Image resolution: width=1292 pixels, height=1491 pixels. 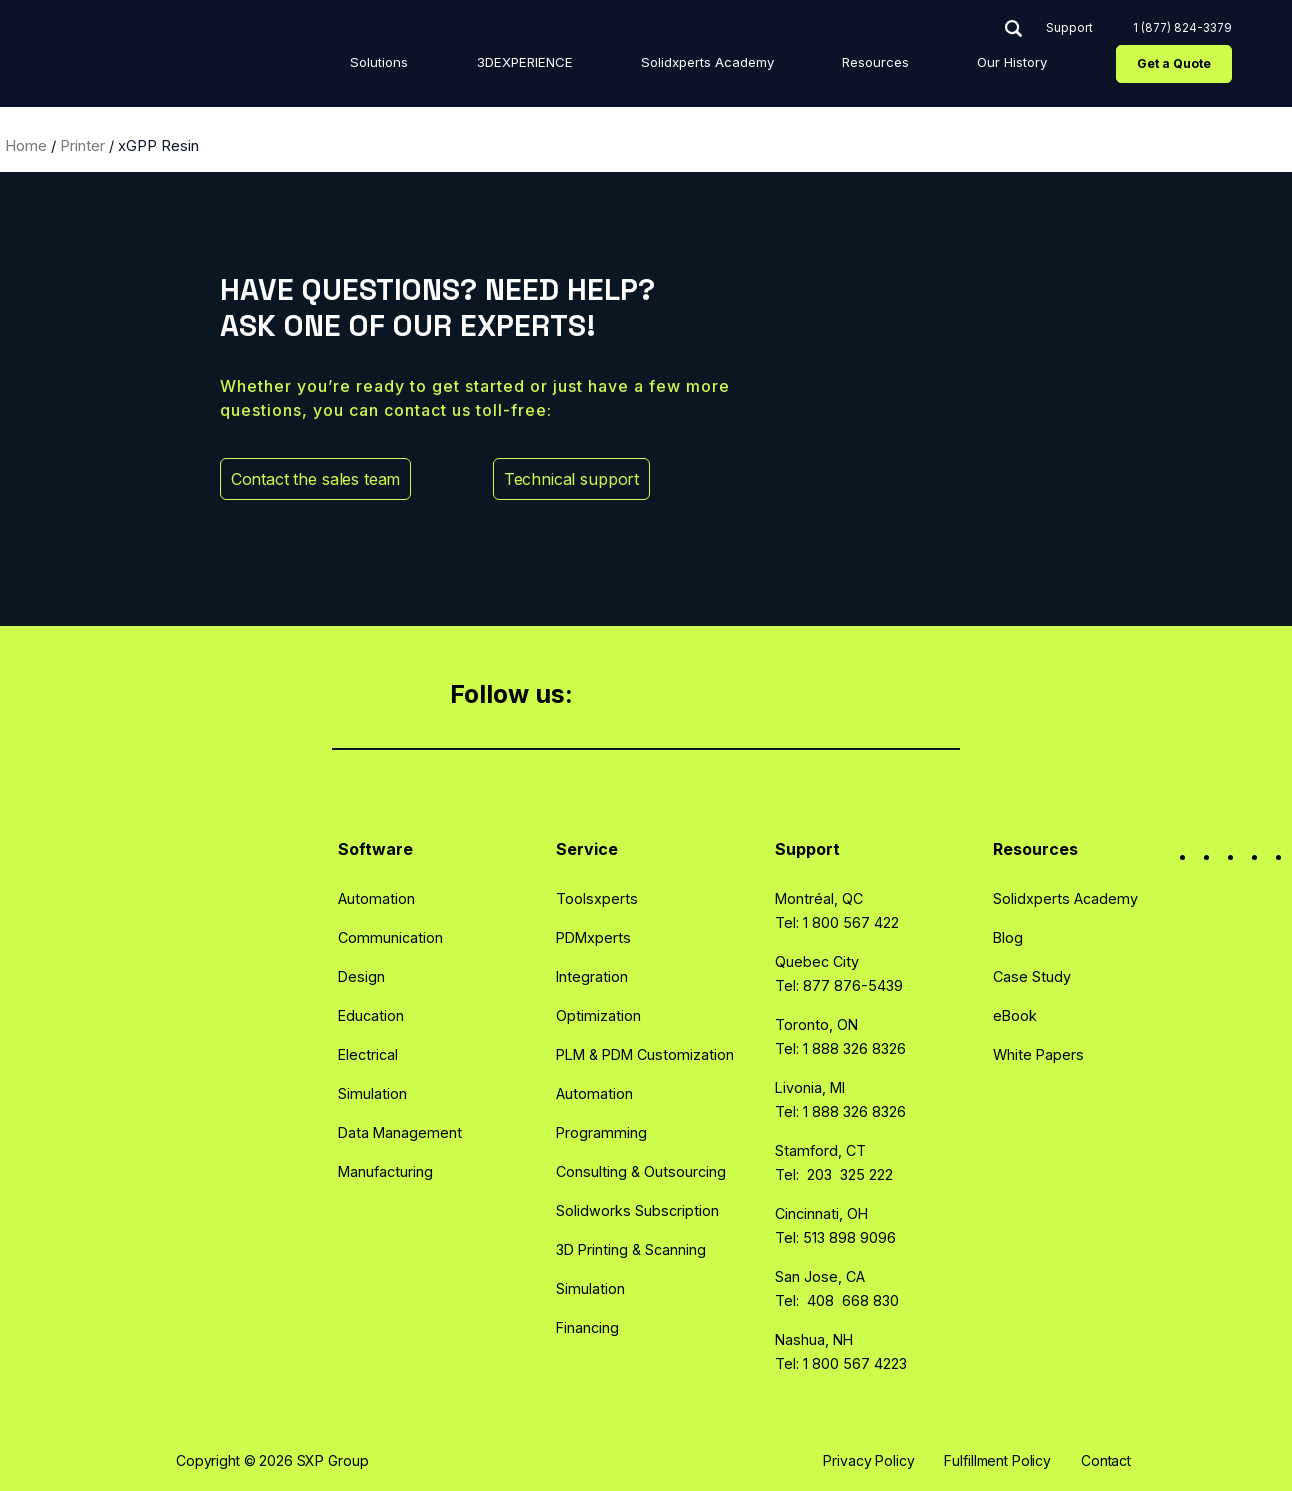 What do you see at coordinates (1106, 1460) in the screenshot?
I see `Contact` at bounding box center [1106, 1460].